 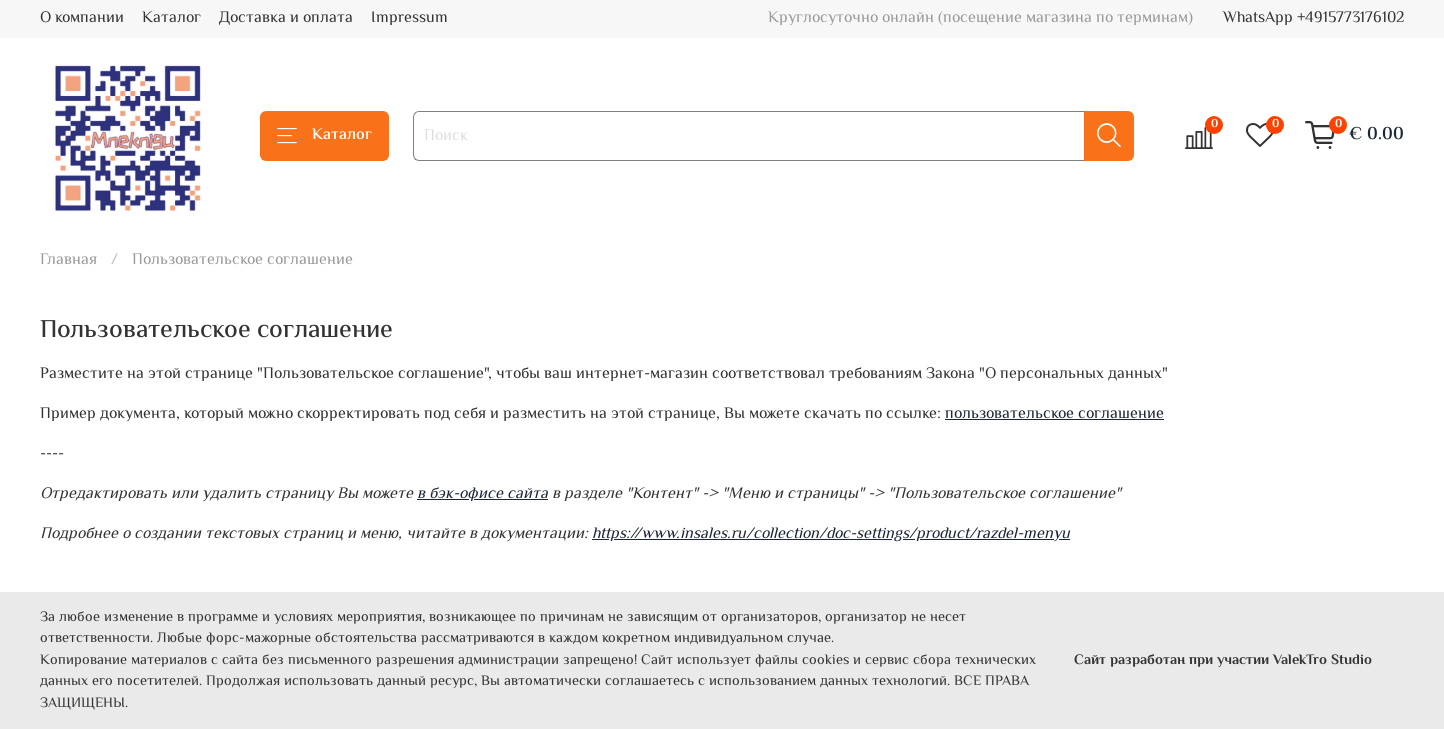 I want to click on Главная, so click(x=68, y=260).